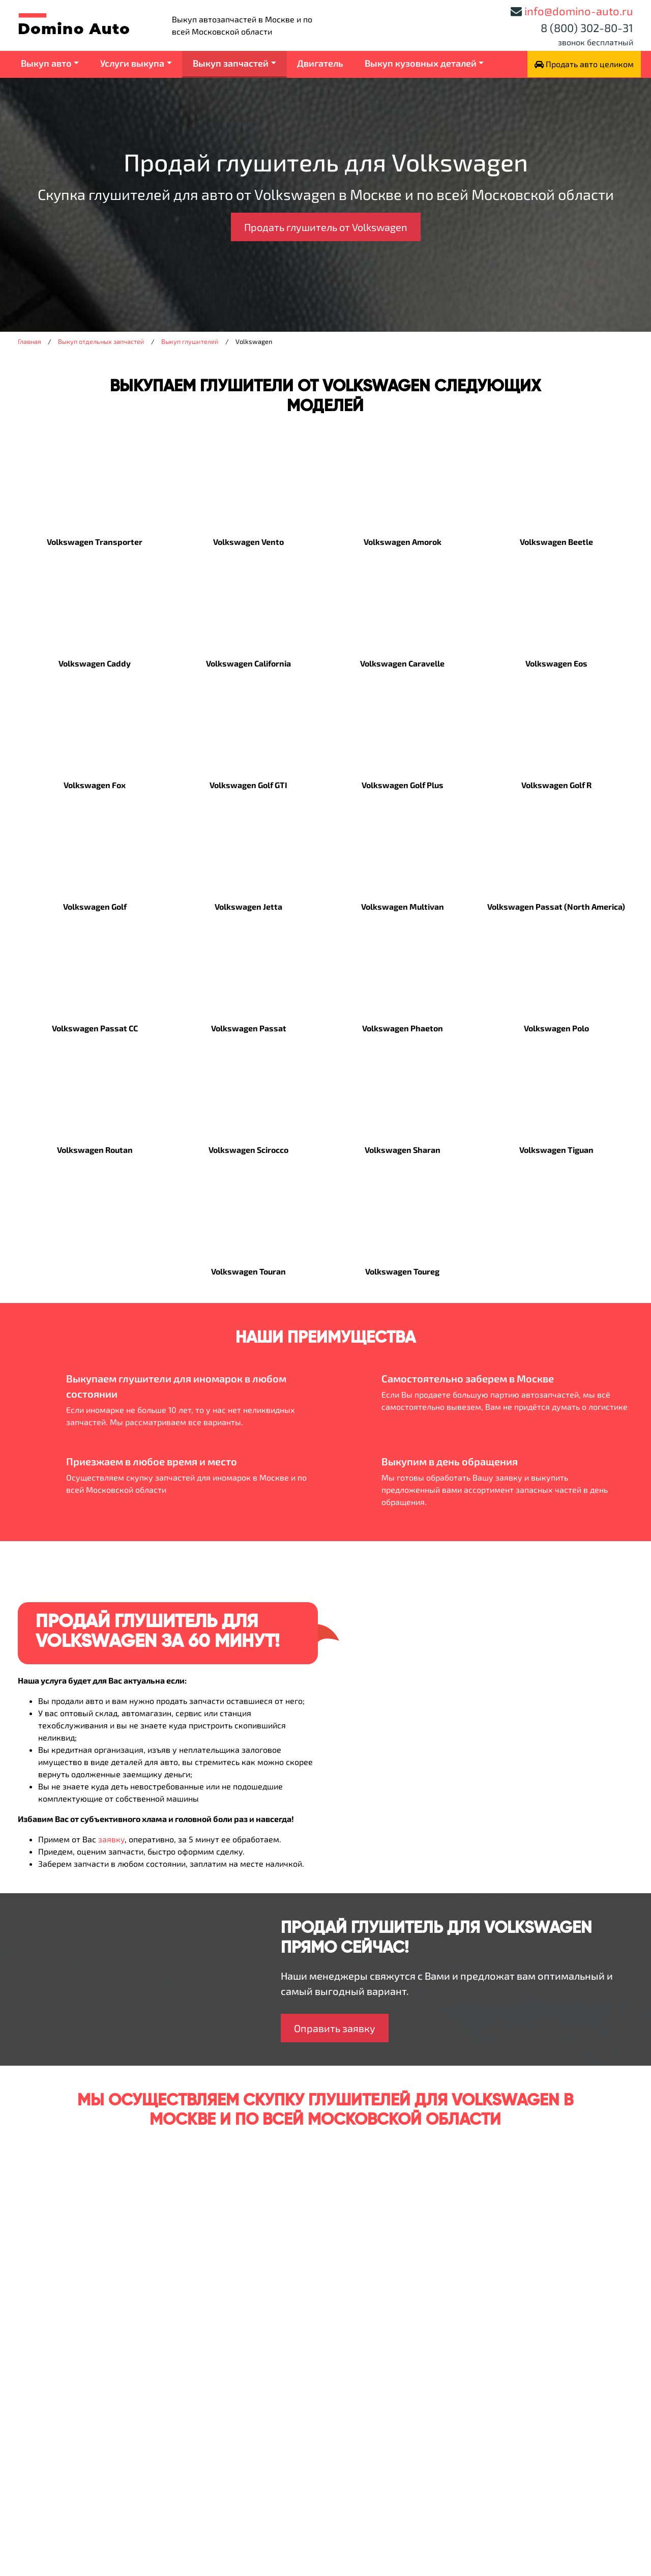 The width and height of the screenshot is (651, 2576). I want to click on info@domino-auto.ru, so click(578, 10).